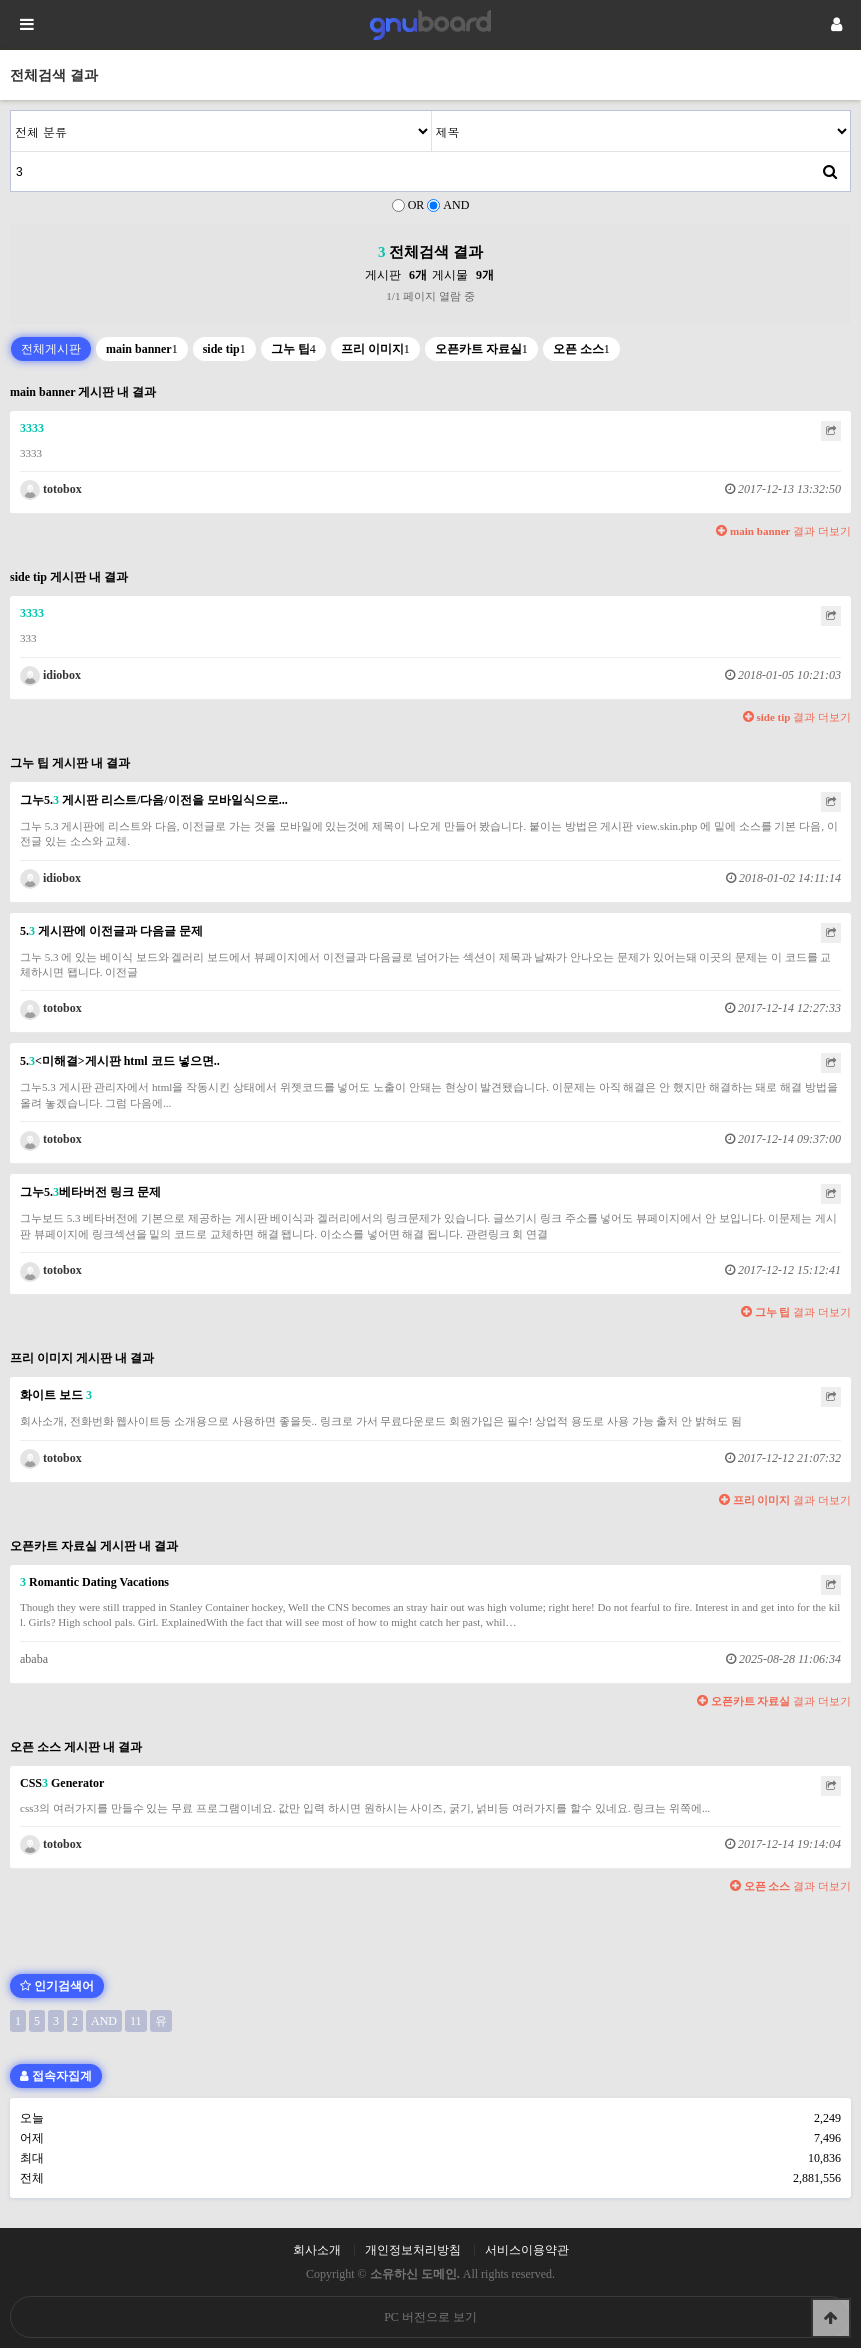 The height and width of the screenshot is (2348, 861). What do you see at coordinates (83, 392) in the screenshot?
I see `main banner 게시판 내 결과` at bounding box center [83, 392].